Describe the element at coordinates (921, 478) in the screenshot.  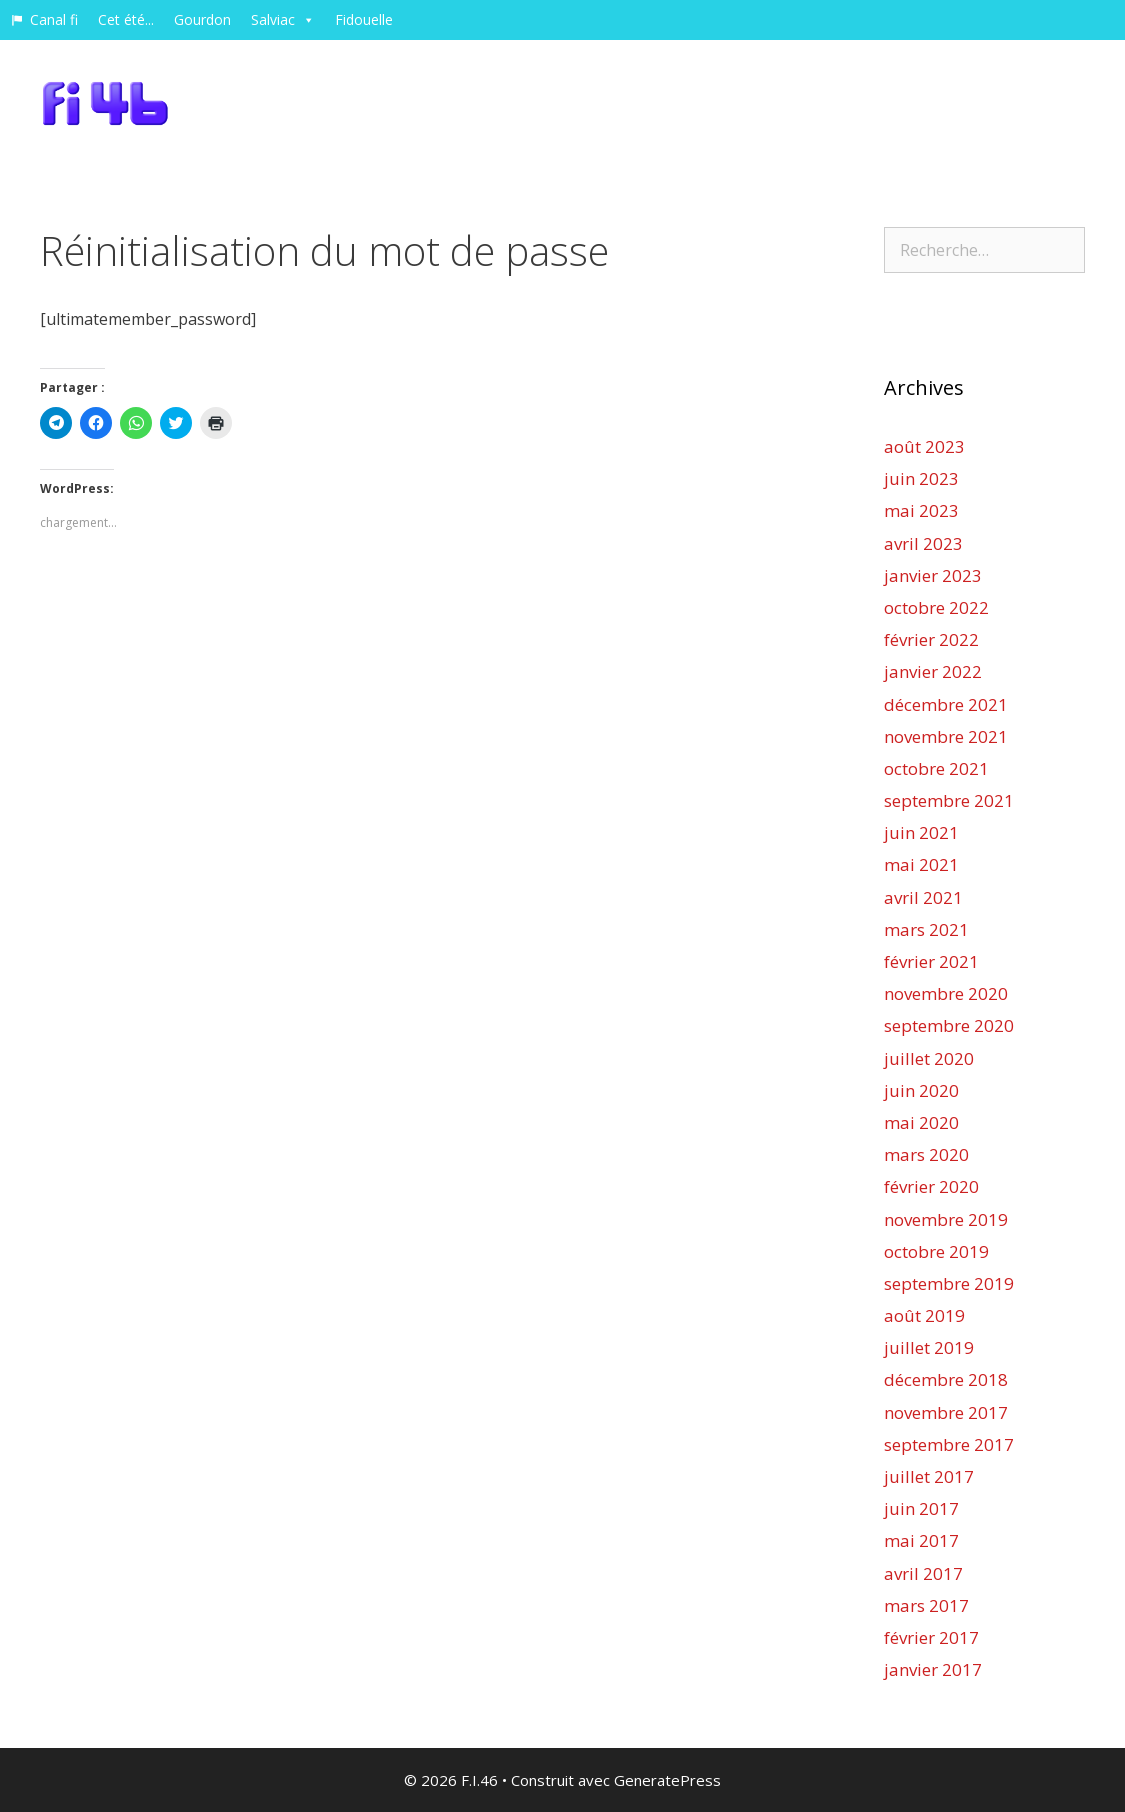
I see `juin 2023` at that location.